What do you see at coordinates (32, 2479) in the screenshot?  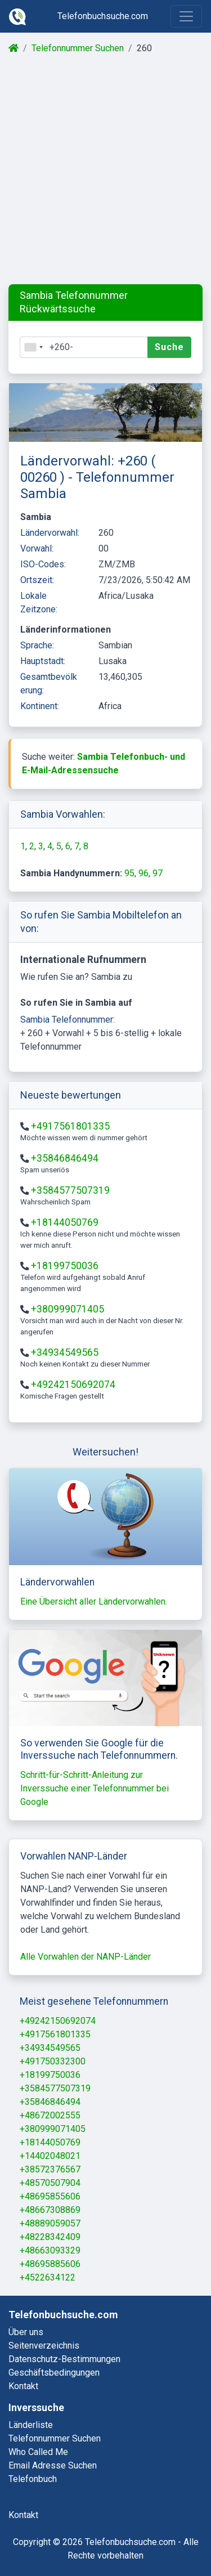 I see `telefonbuch` at bounding box center [32, 2479].